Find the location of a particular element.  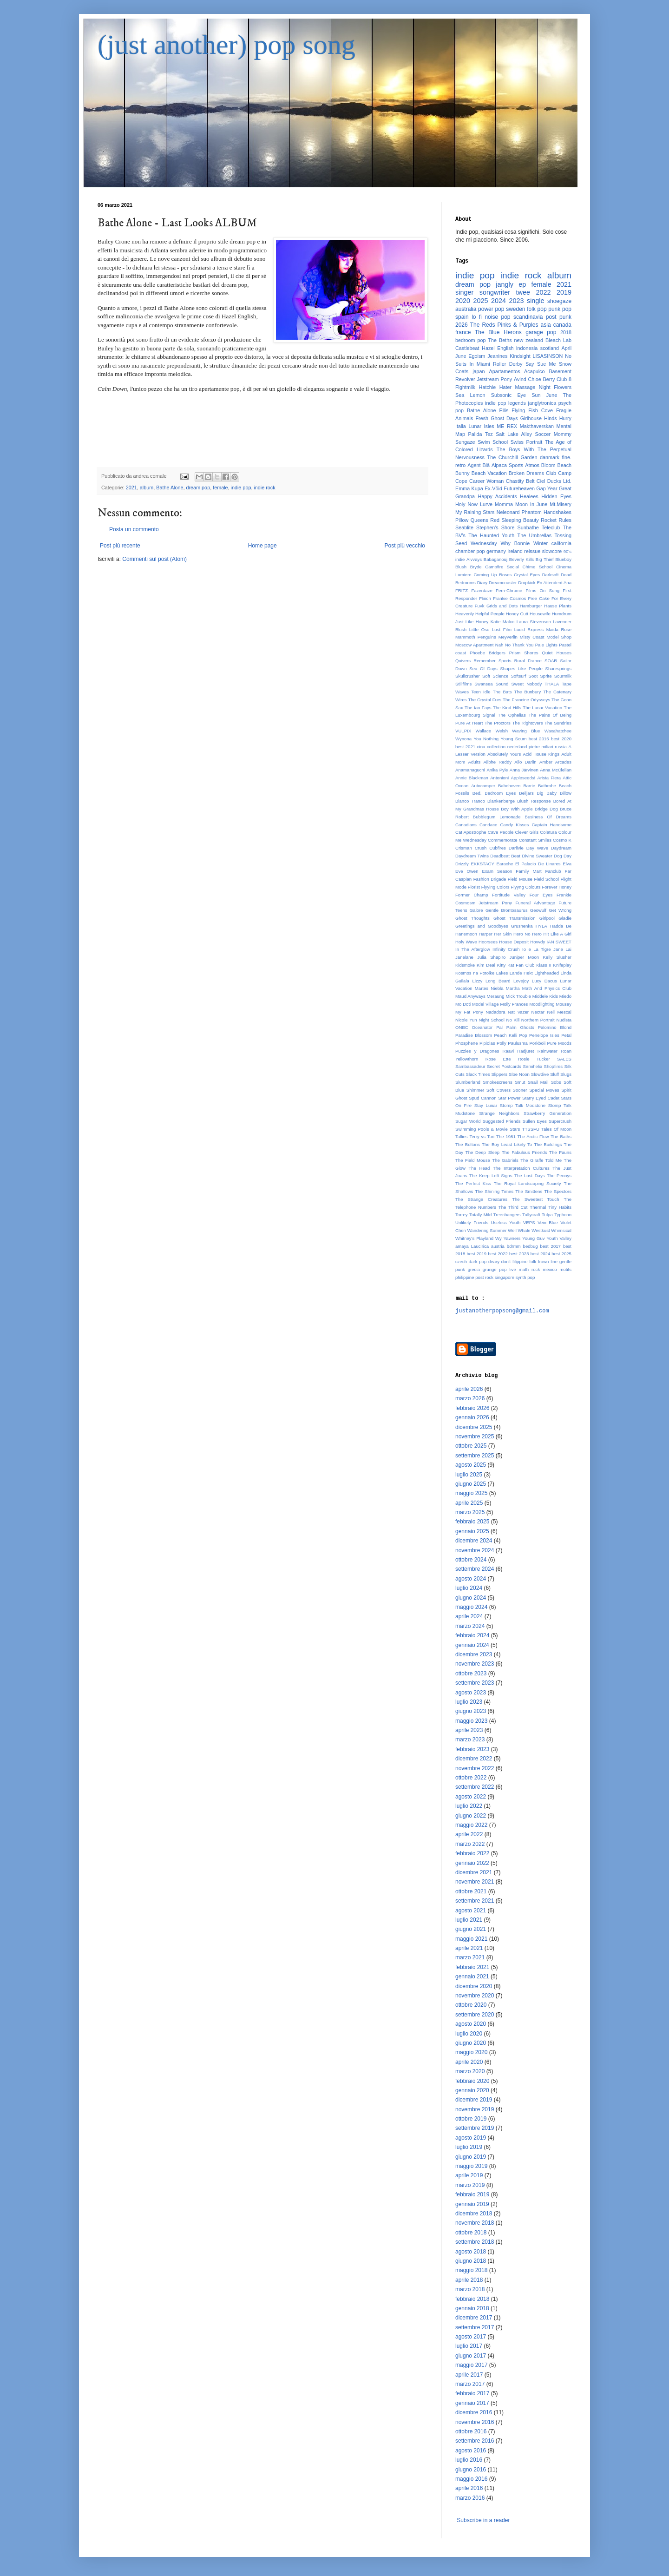

febbraio 2018 is located at coordinates (472, 2299).